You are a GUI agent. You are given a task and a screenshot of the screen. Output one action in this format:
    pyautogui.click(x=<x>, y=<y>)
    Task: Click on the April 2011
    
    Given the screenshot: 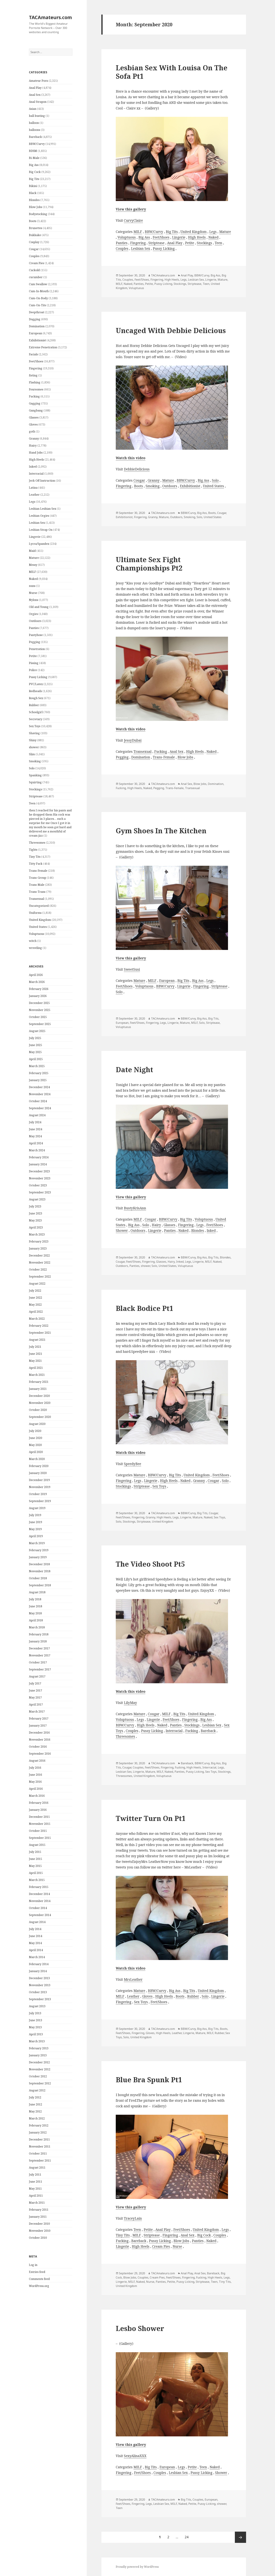 What is the action you would take?
    pyautogui.click(x=36, y=2196)
    